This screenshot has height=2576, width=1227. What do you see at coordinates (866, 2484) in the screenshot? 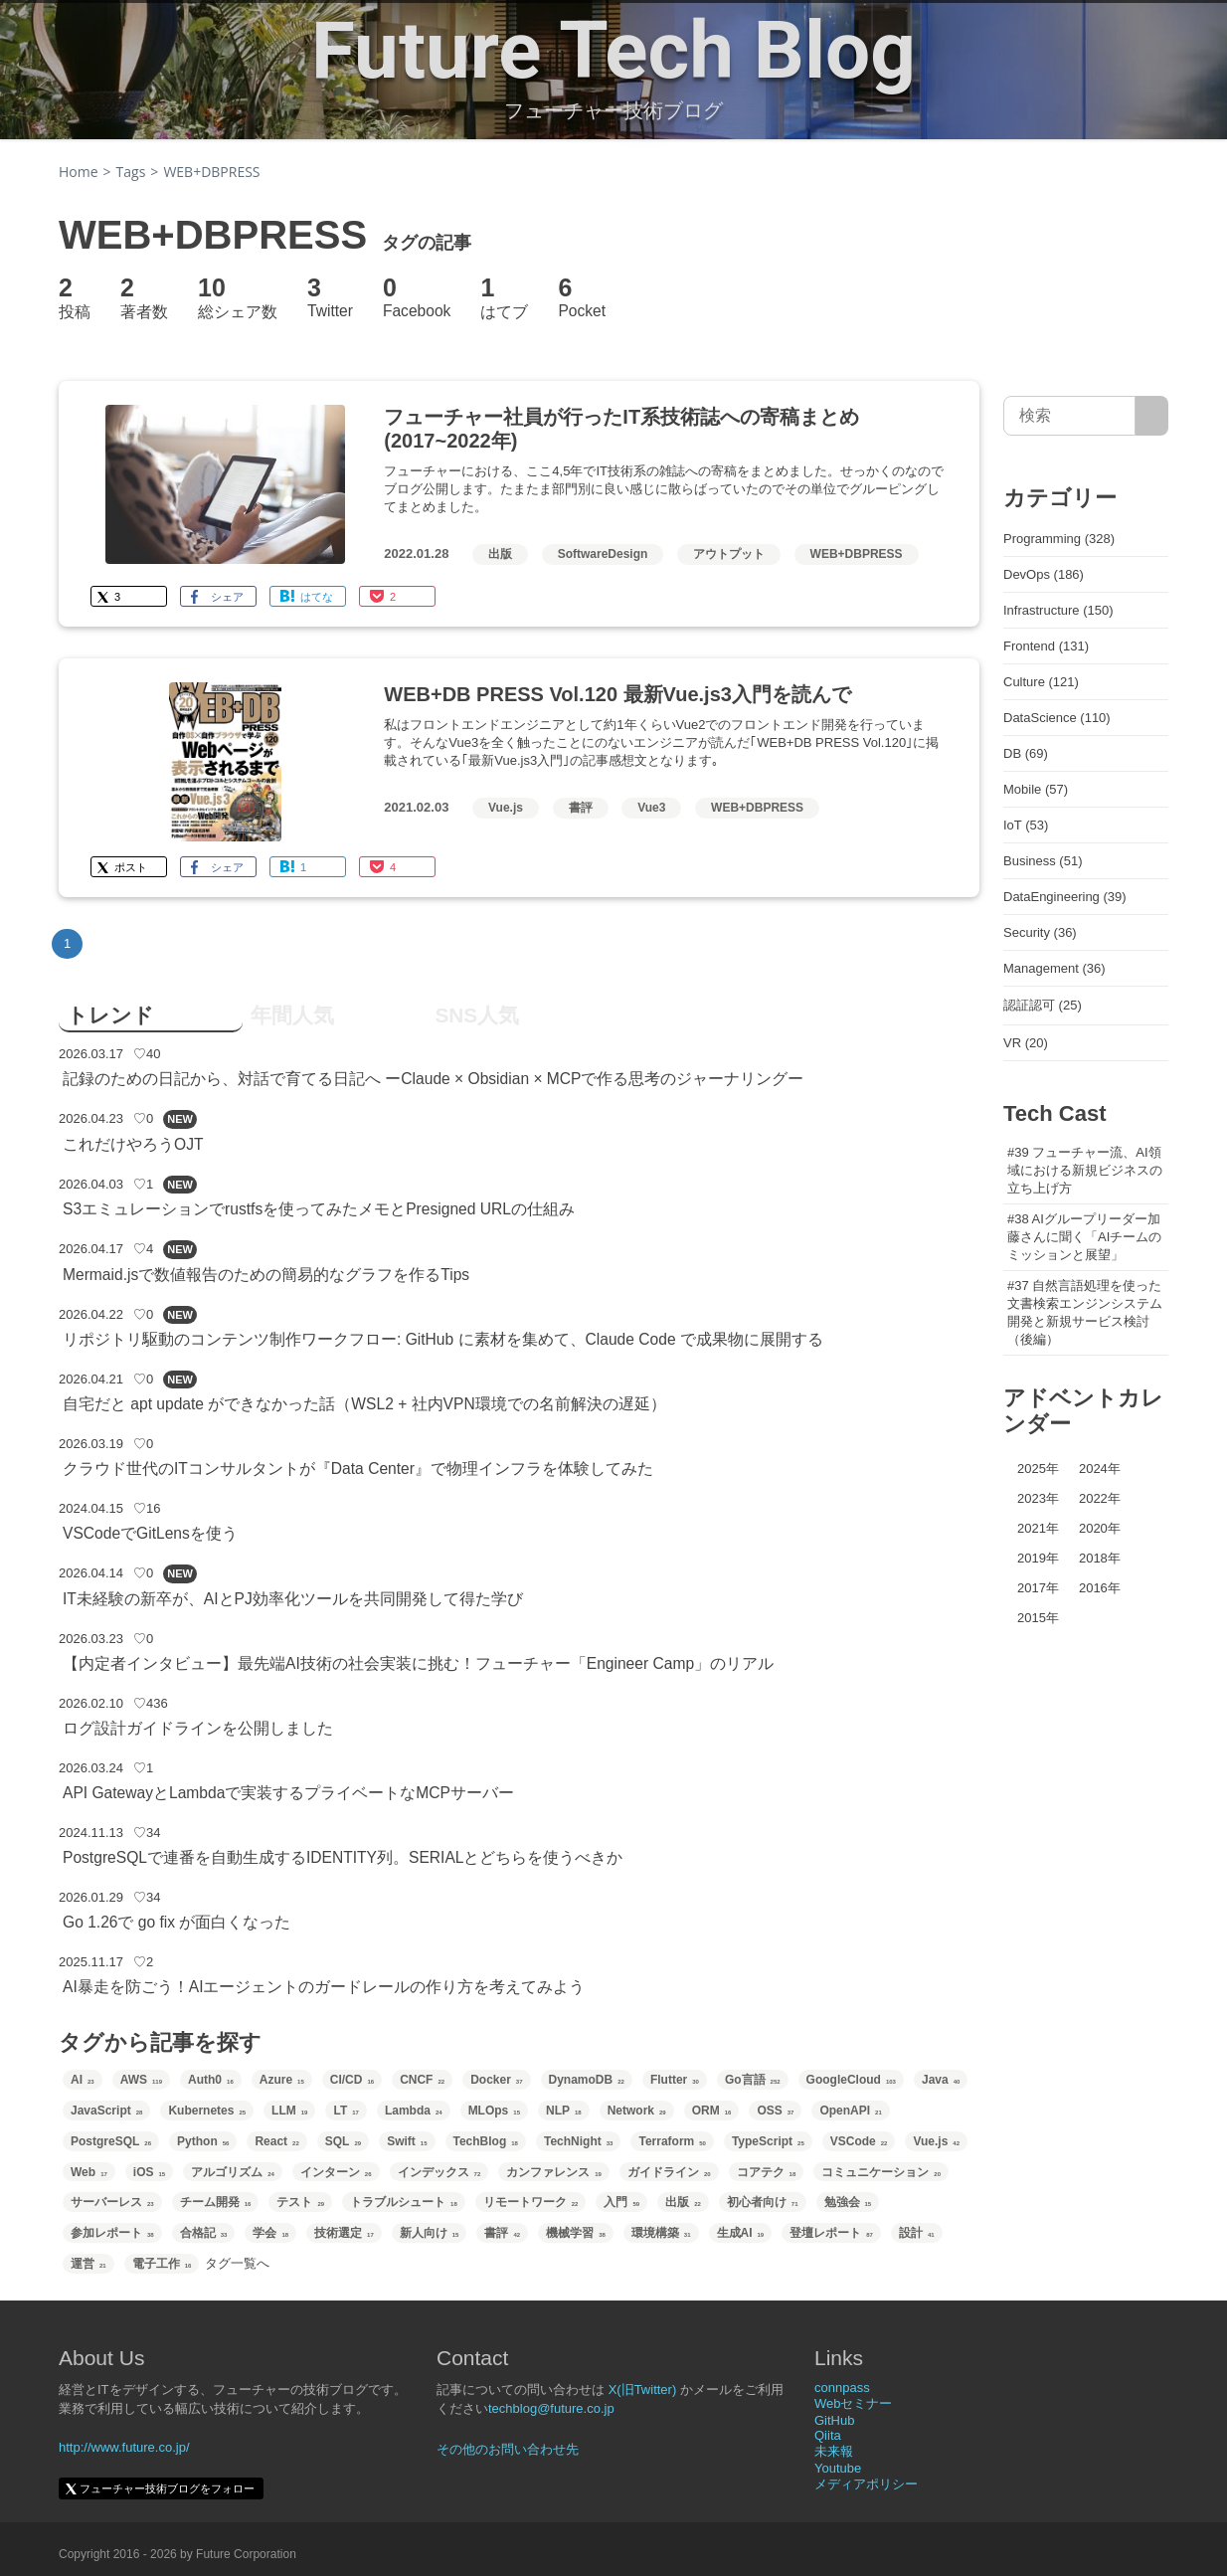
I see `メディアポリシー` at bounding box center [866, 2484].